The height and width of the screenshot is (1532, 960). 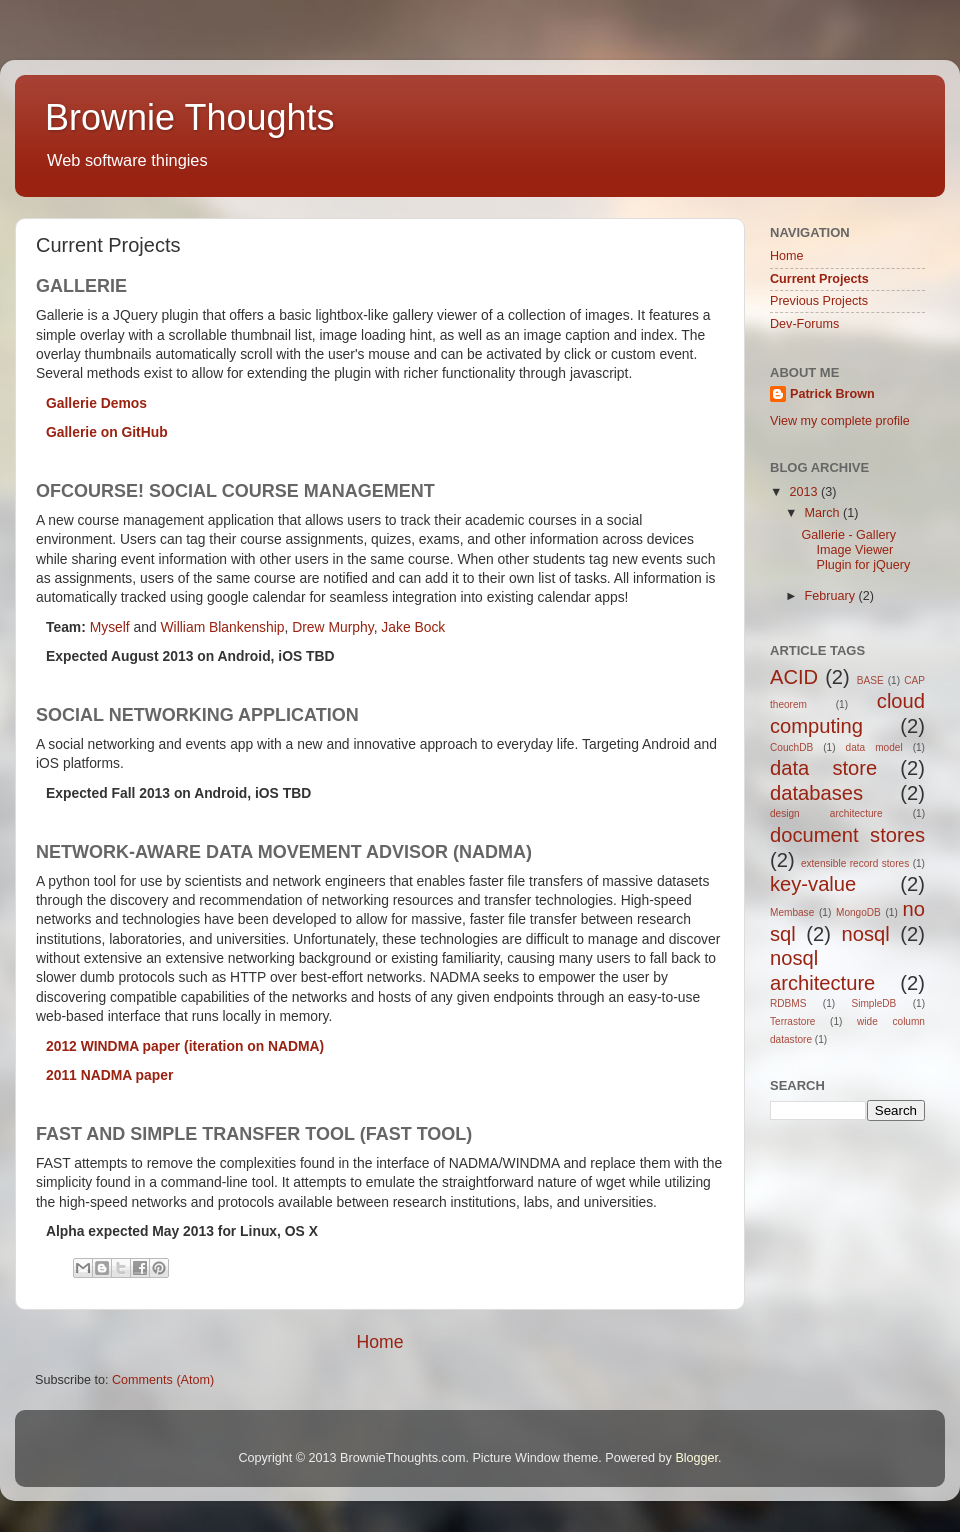 I want to click on Patrick Brown, so click(x=832, y=394).